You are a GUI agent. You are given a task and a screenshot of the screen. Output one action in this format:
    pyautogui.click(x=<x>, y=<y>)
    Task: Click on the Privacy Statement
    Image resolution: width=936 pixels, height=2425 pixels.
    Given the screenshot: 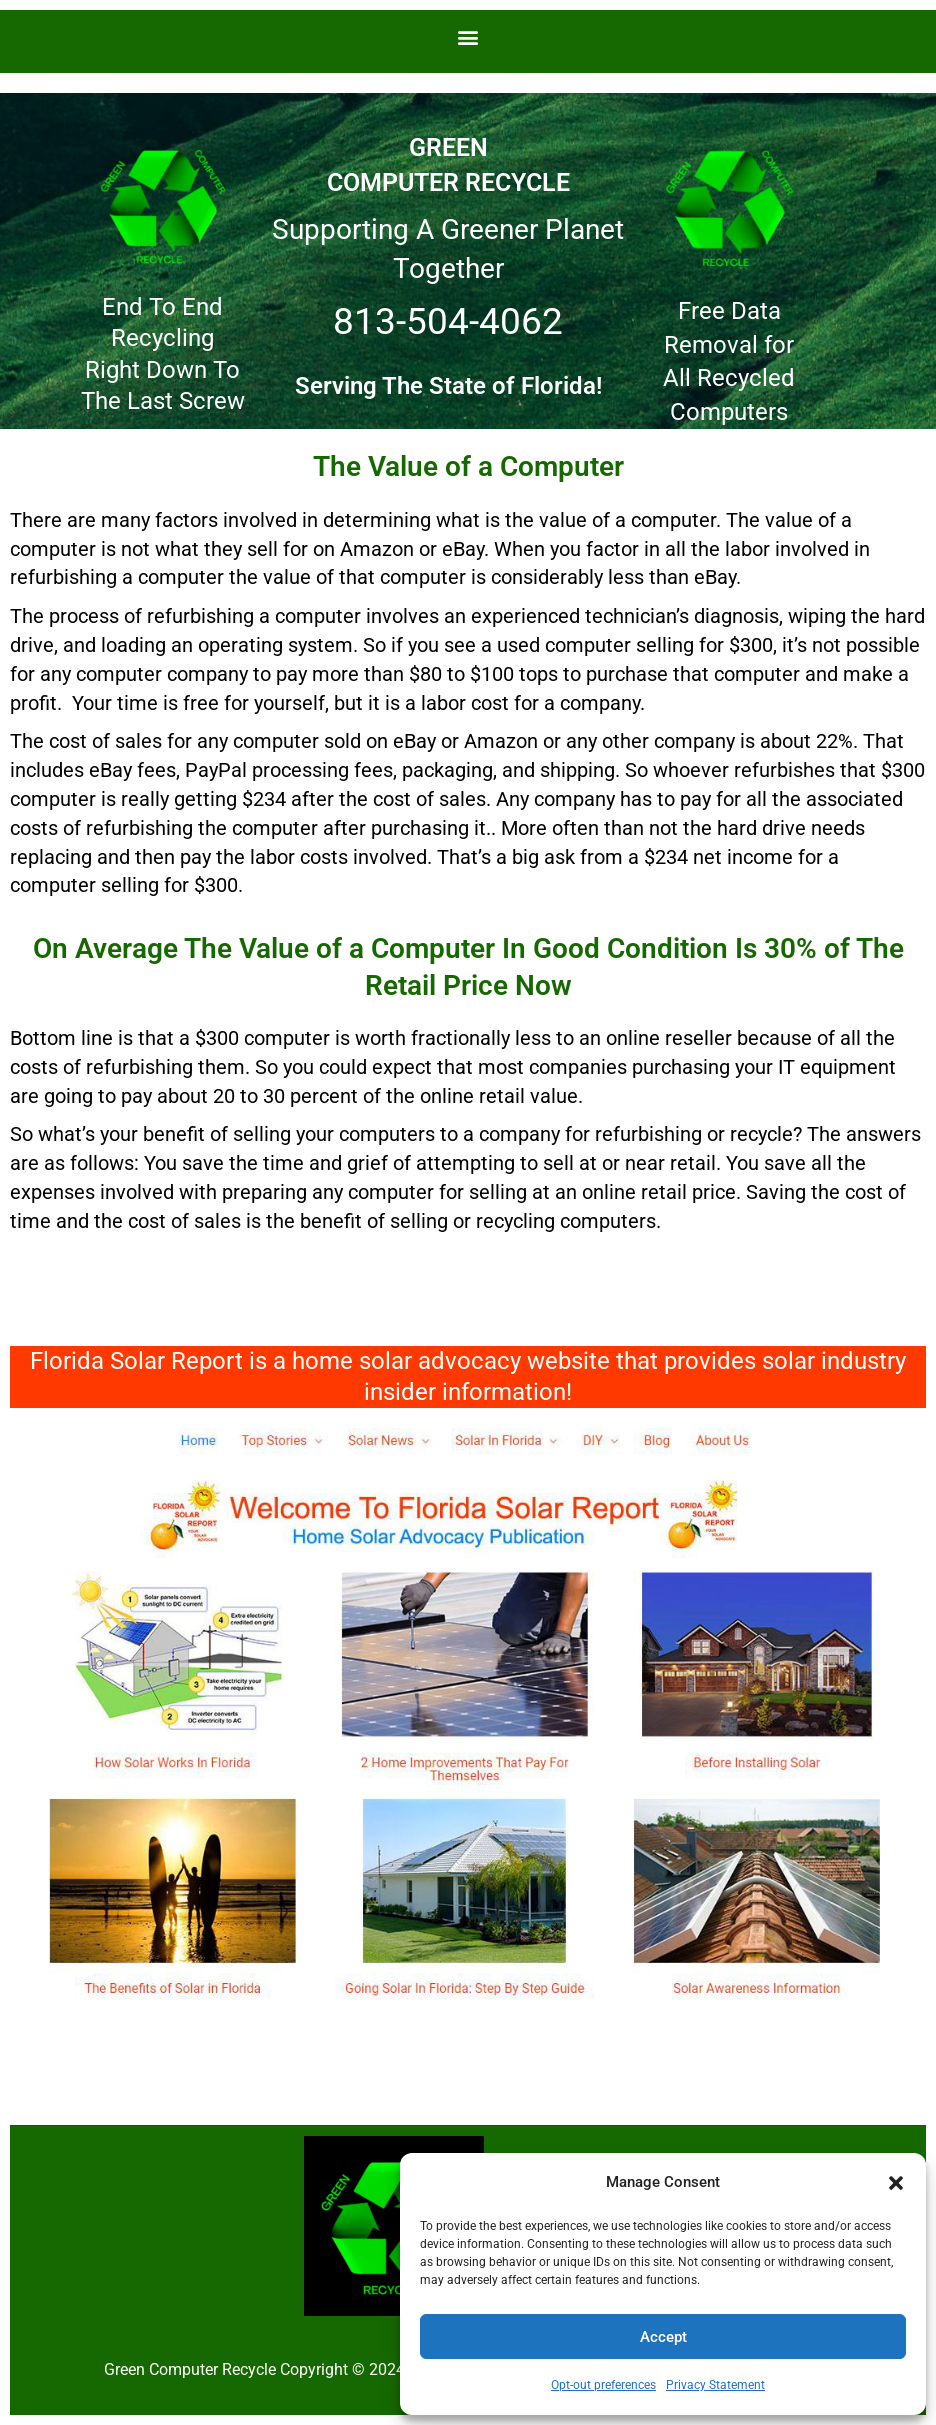 What is the action you would take?
    pyautogui.click(x=715, y=2385)
    